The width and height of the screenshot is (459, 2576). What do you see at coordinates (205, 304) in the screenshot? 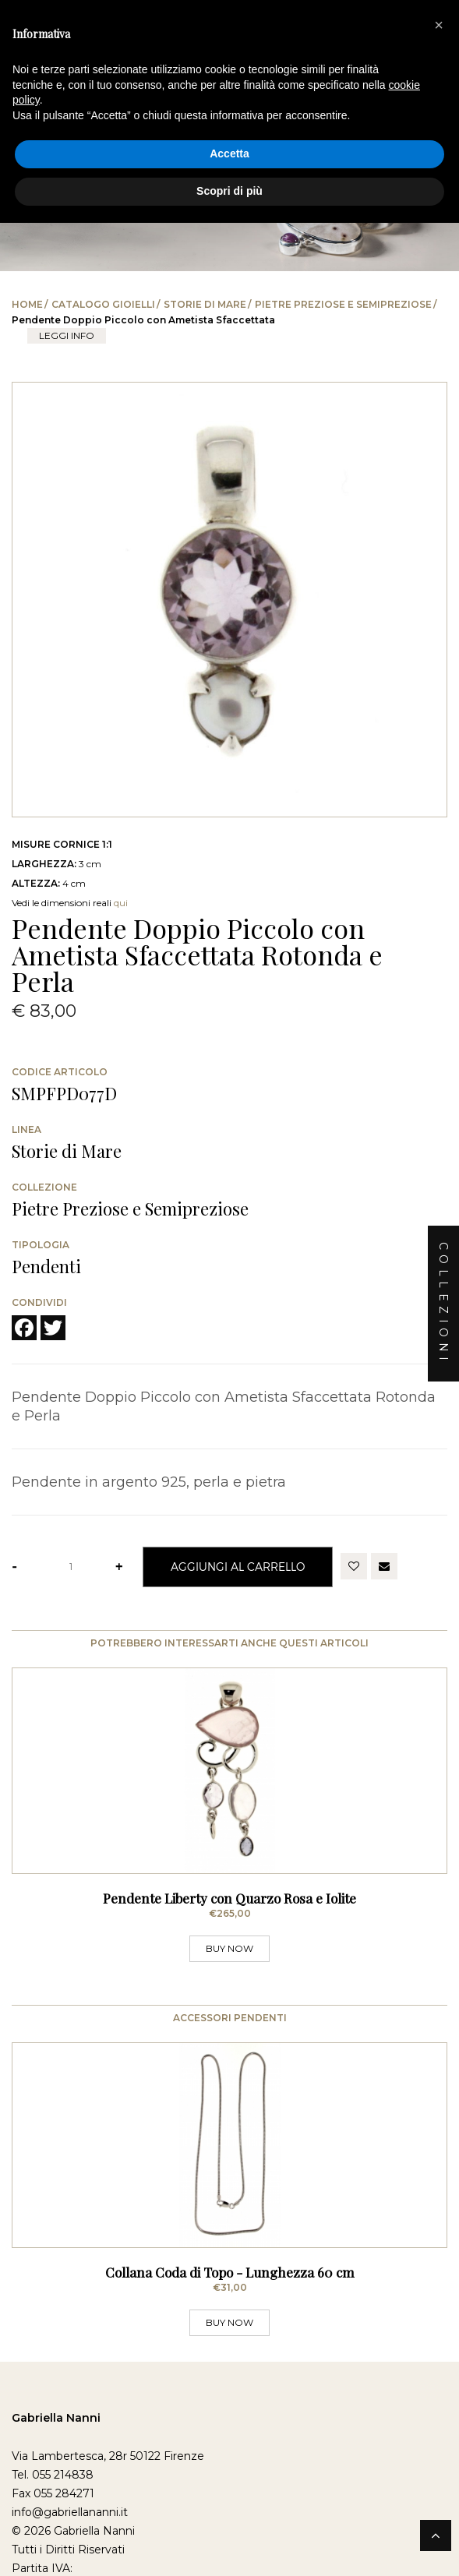
I see `Storie di Mare` at bounding box center [205, 304].